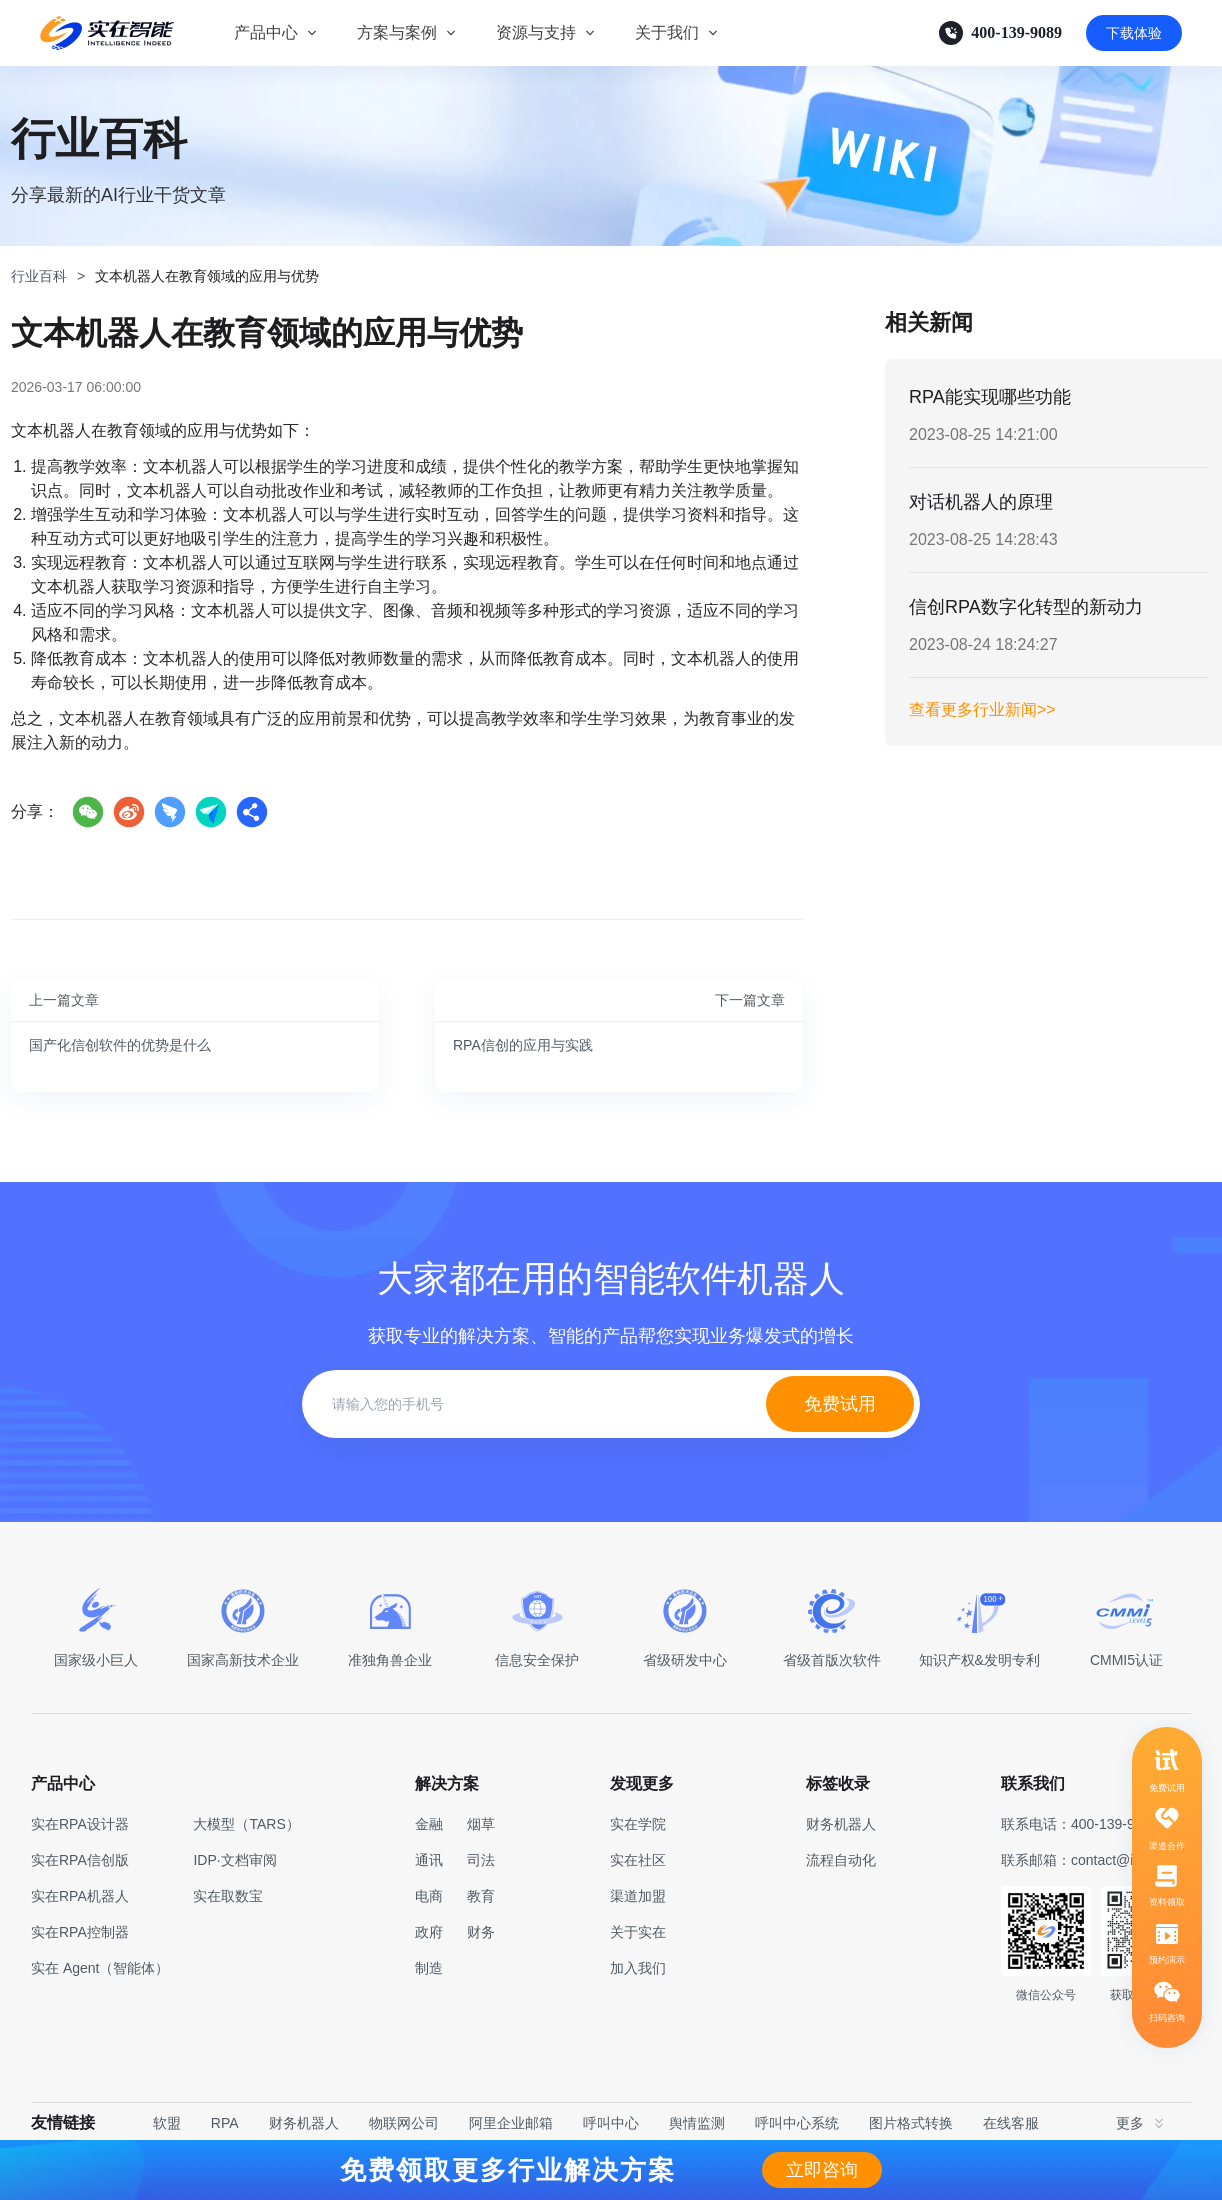 The image size is (1222, 2200). I want to click on 舆情监测, so click(697, 2123).